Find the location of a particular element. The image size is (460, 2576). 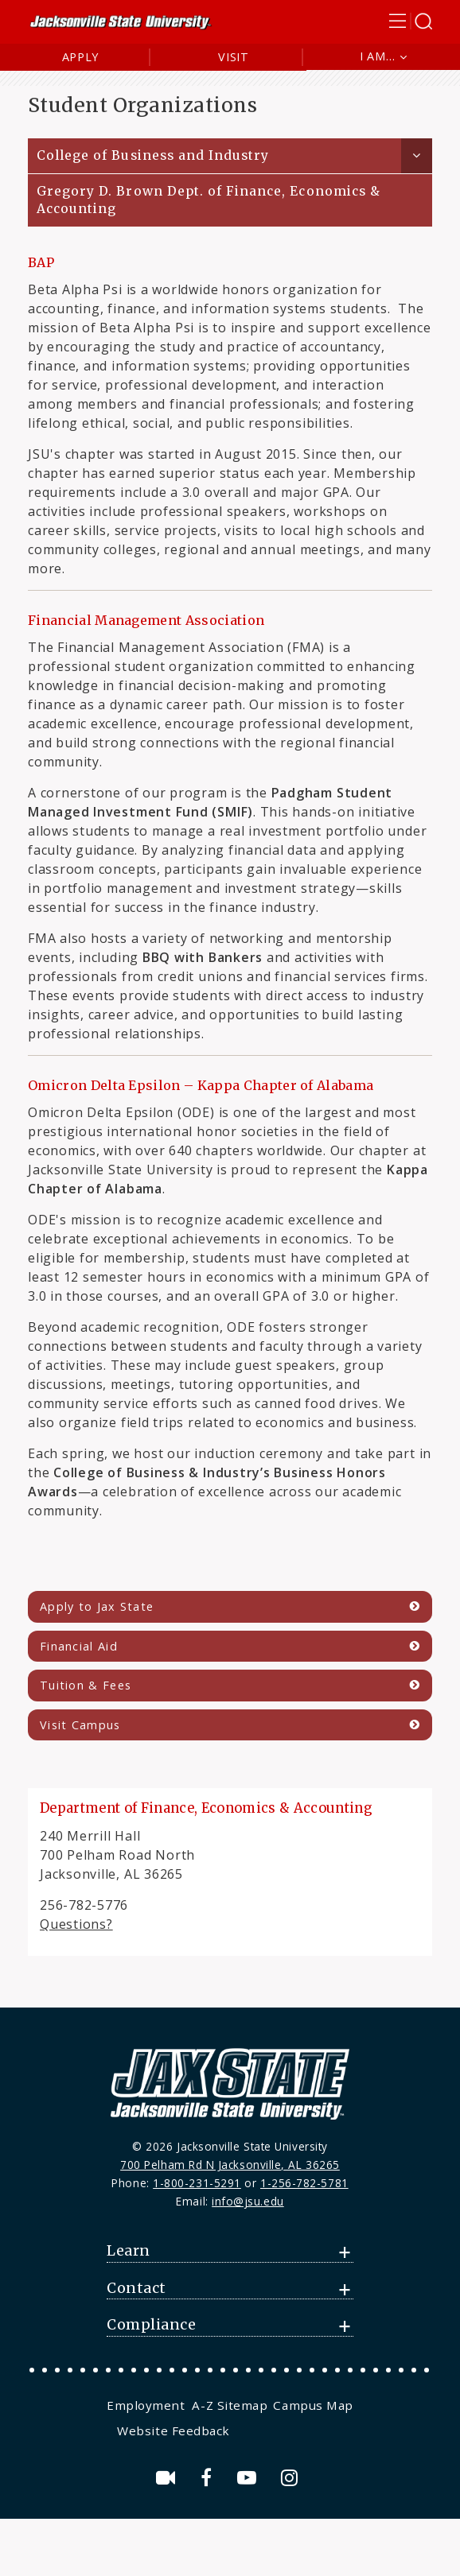

Apply is located at coordinates (80, 56).